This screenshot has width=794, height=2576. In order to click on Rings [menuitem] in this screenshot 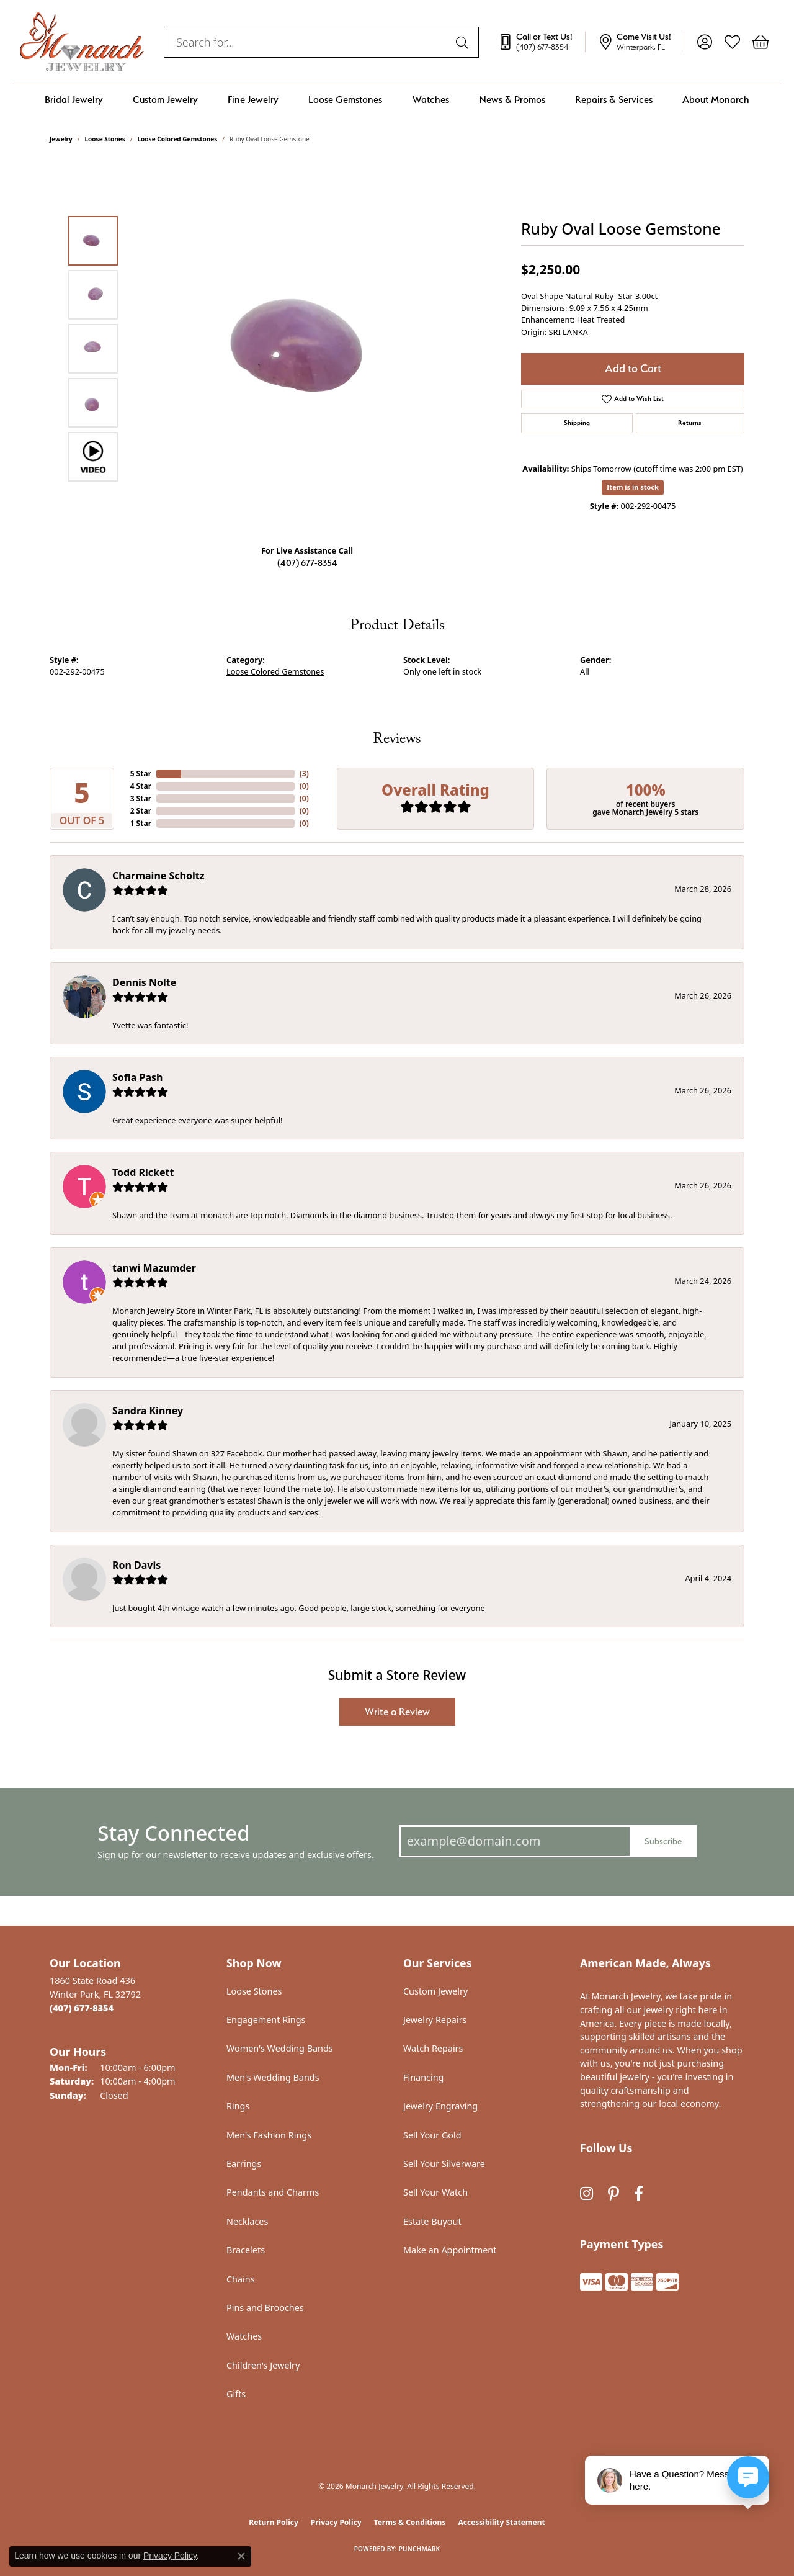, I will do `click(237, 2106)`.